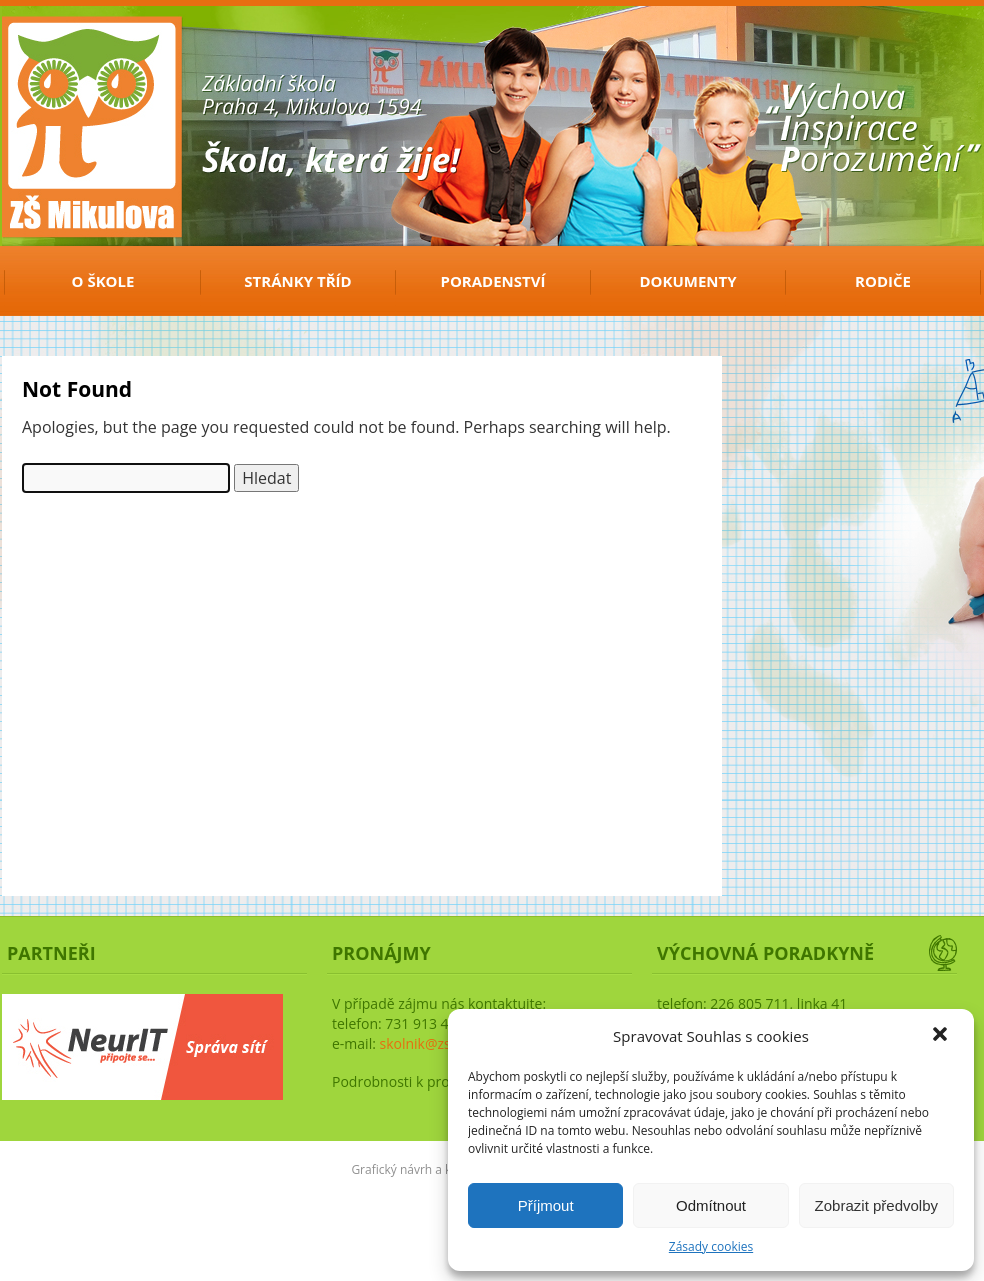  What do you see at coordinates (942, 1036) in the screenshot?
I see `[button]` at bounding box center [942, 1036].